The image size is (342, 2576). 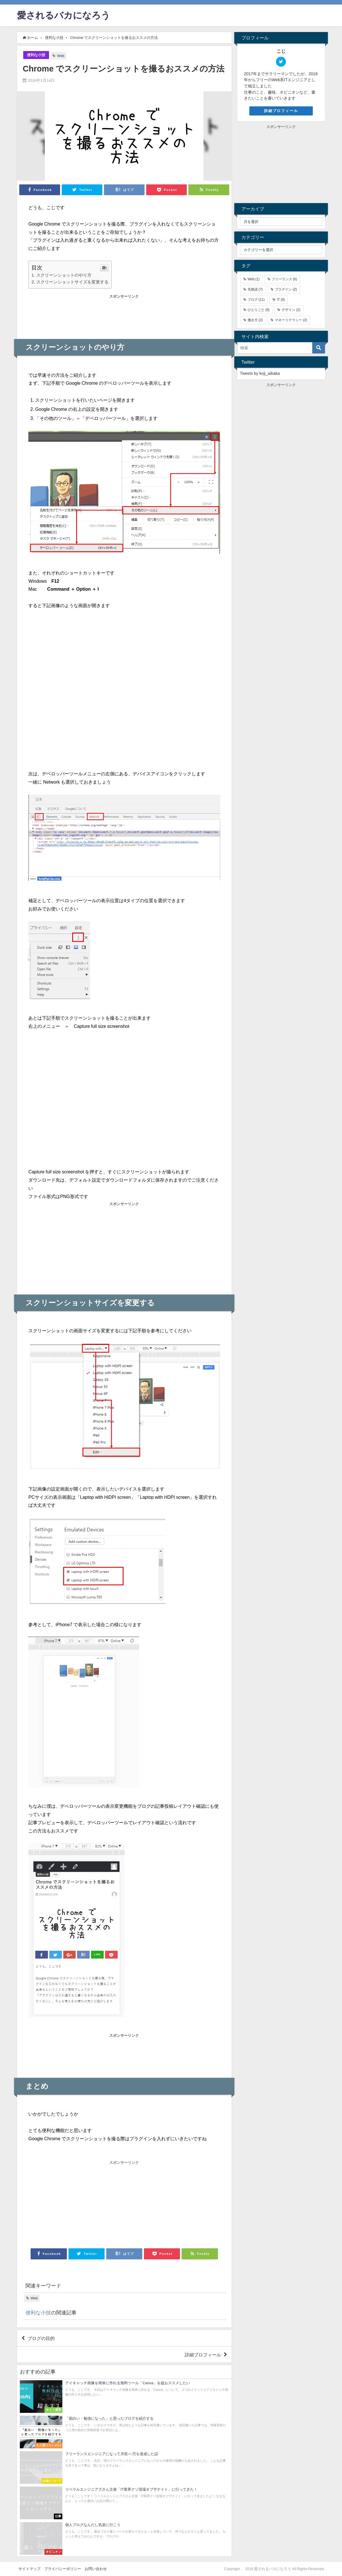 I want to click on デザイン [デザイン (2個の項目)], so click(x=291, y=310).